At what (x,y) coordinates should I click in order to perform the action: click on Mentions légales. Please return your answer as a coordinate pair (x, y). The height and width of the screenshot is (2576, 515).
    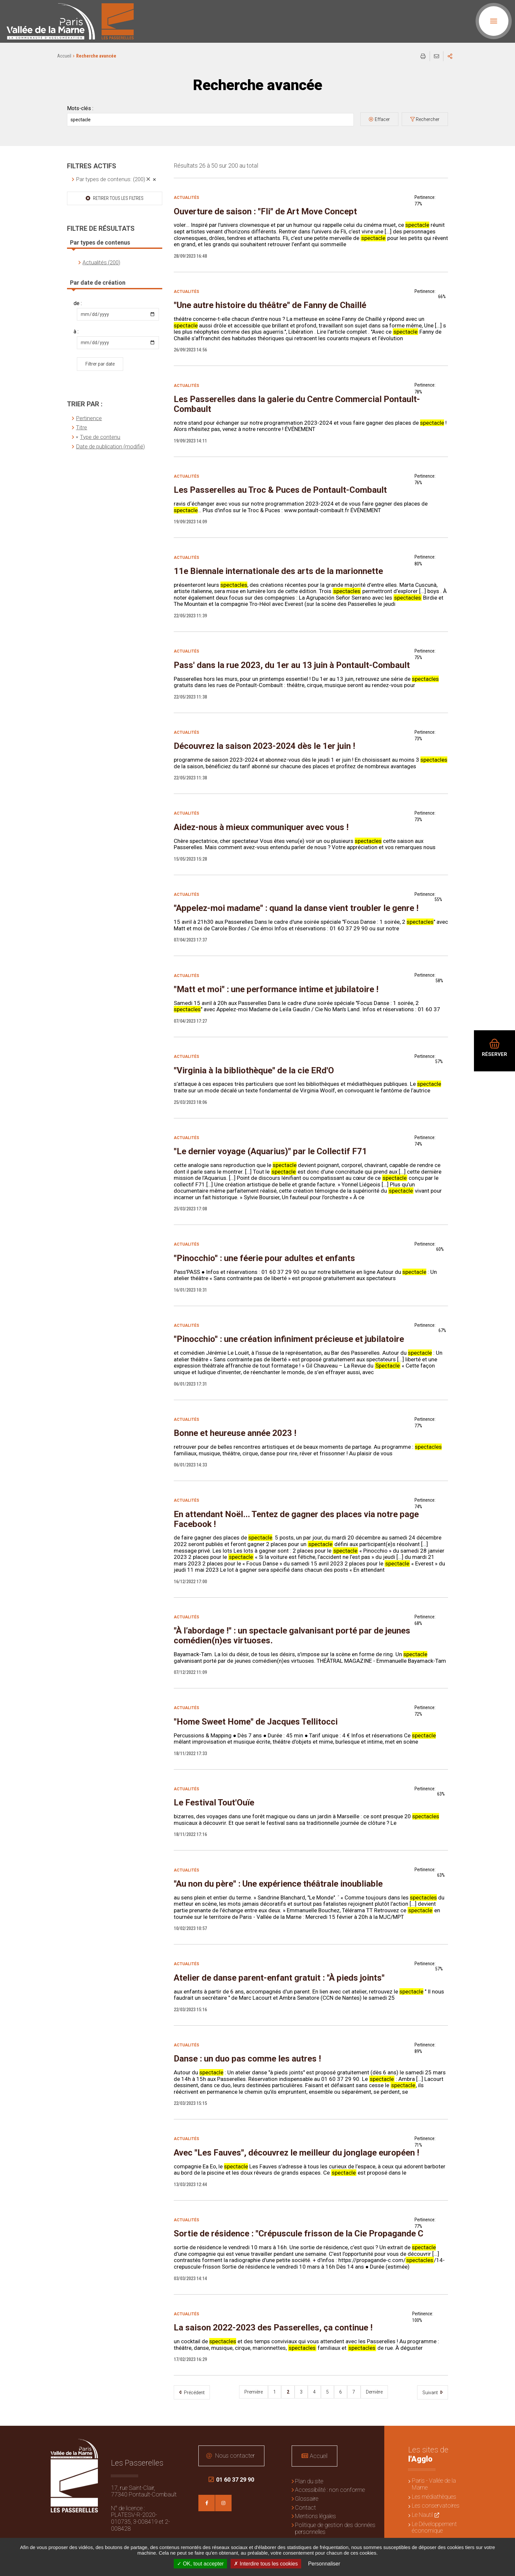
    Looking at the image, I should click on (315, 2516).